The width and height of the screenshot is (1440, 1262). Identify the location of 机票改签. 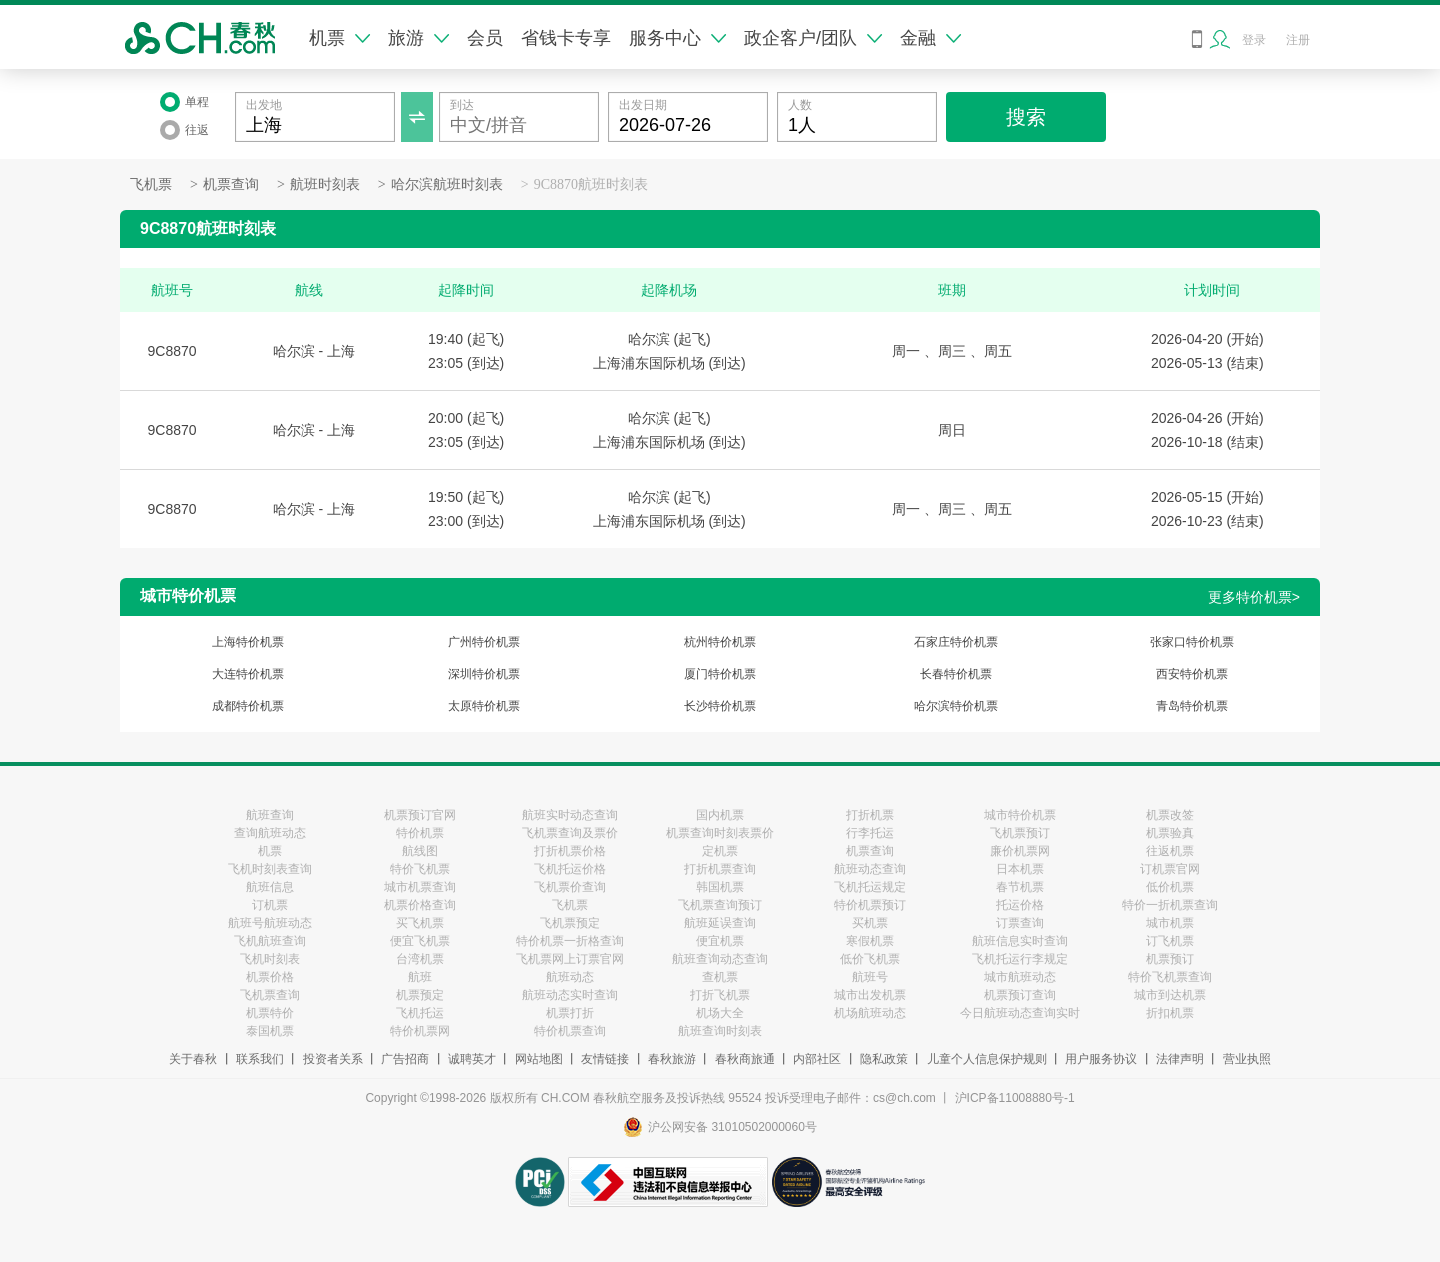
(1170, 815).